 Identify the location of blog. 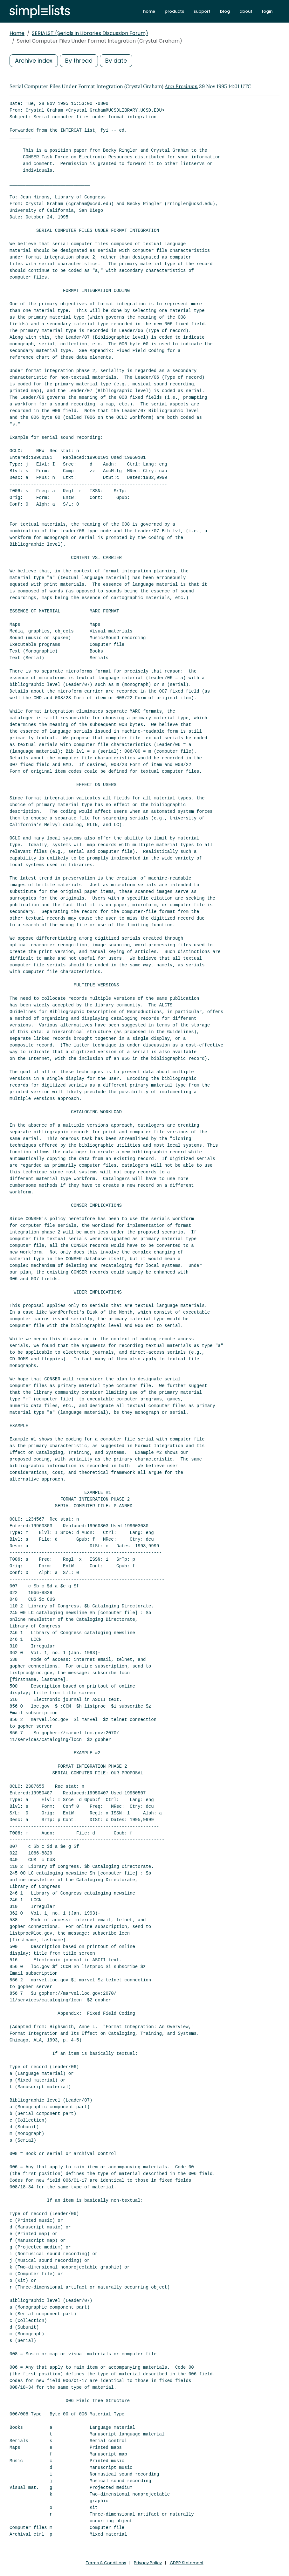
(225, 11).